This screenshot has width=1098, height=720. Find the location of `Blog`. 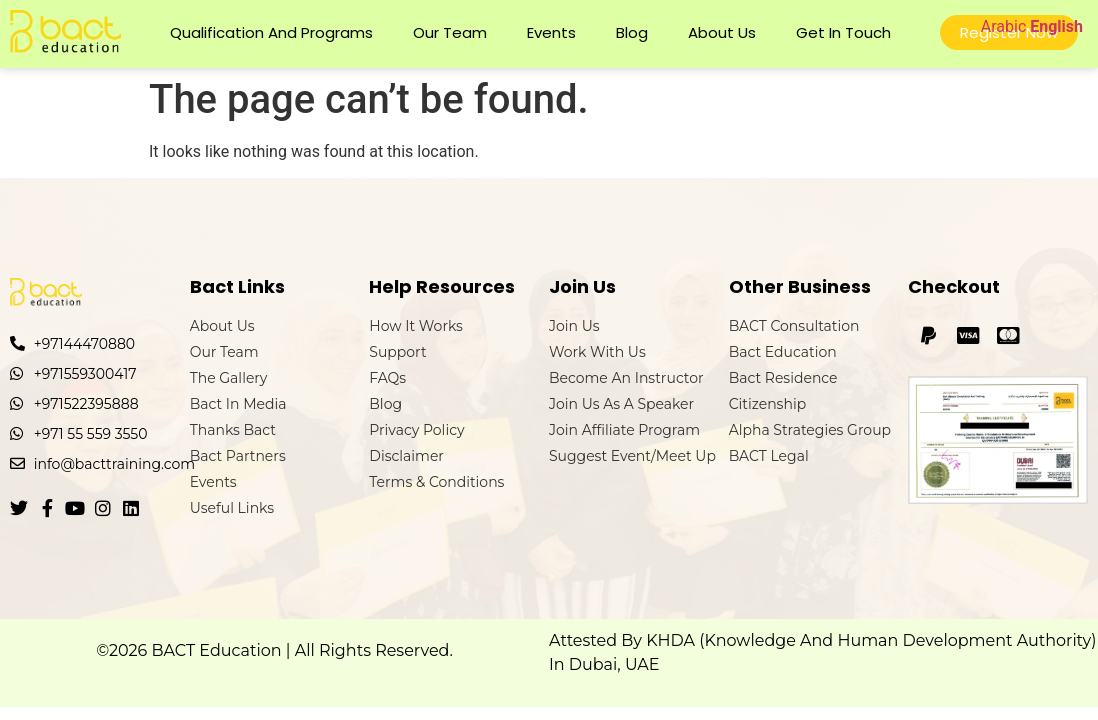

Blog is located at coordinates (632, 32).